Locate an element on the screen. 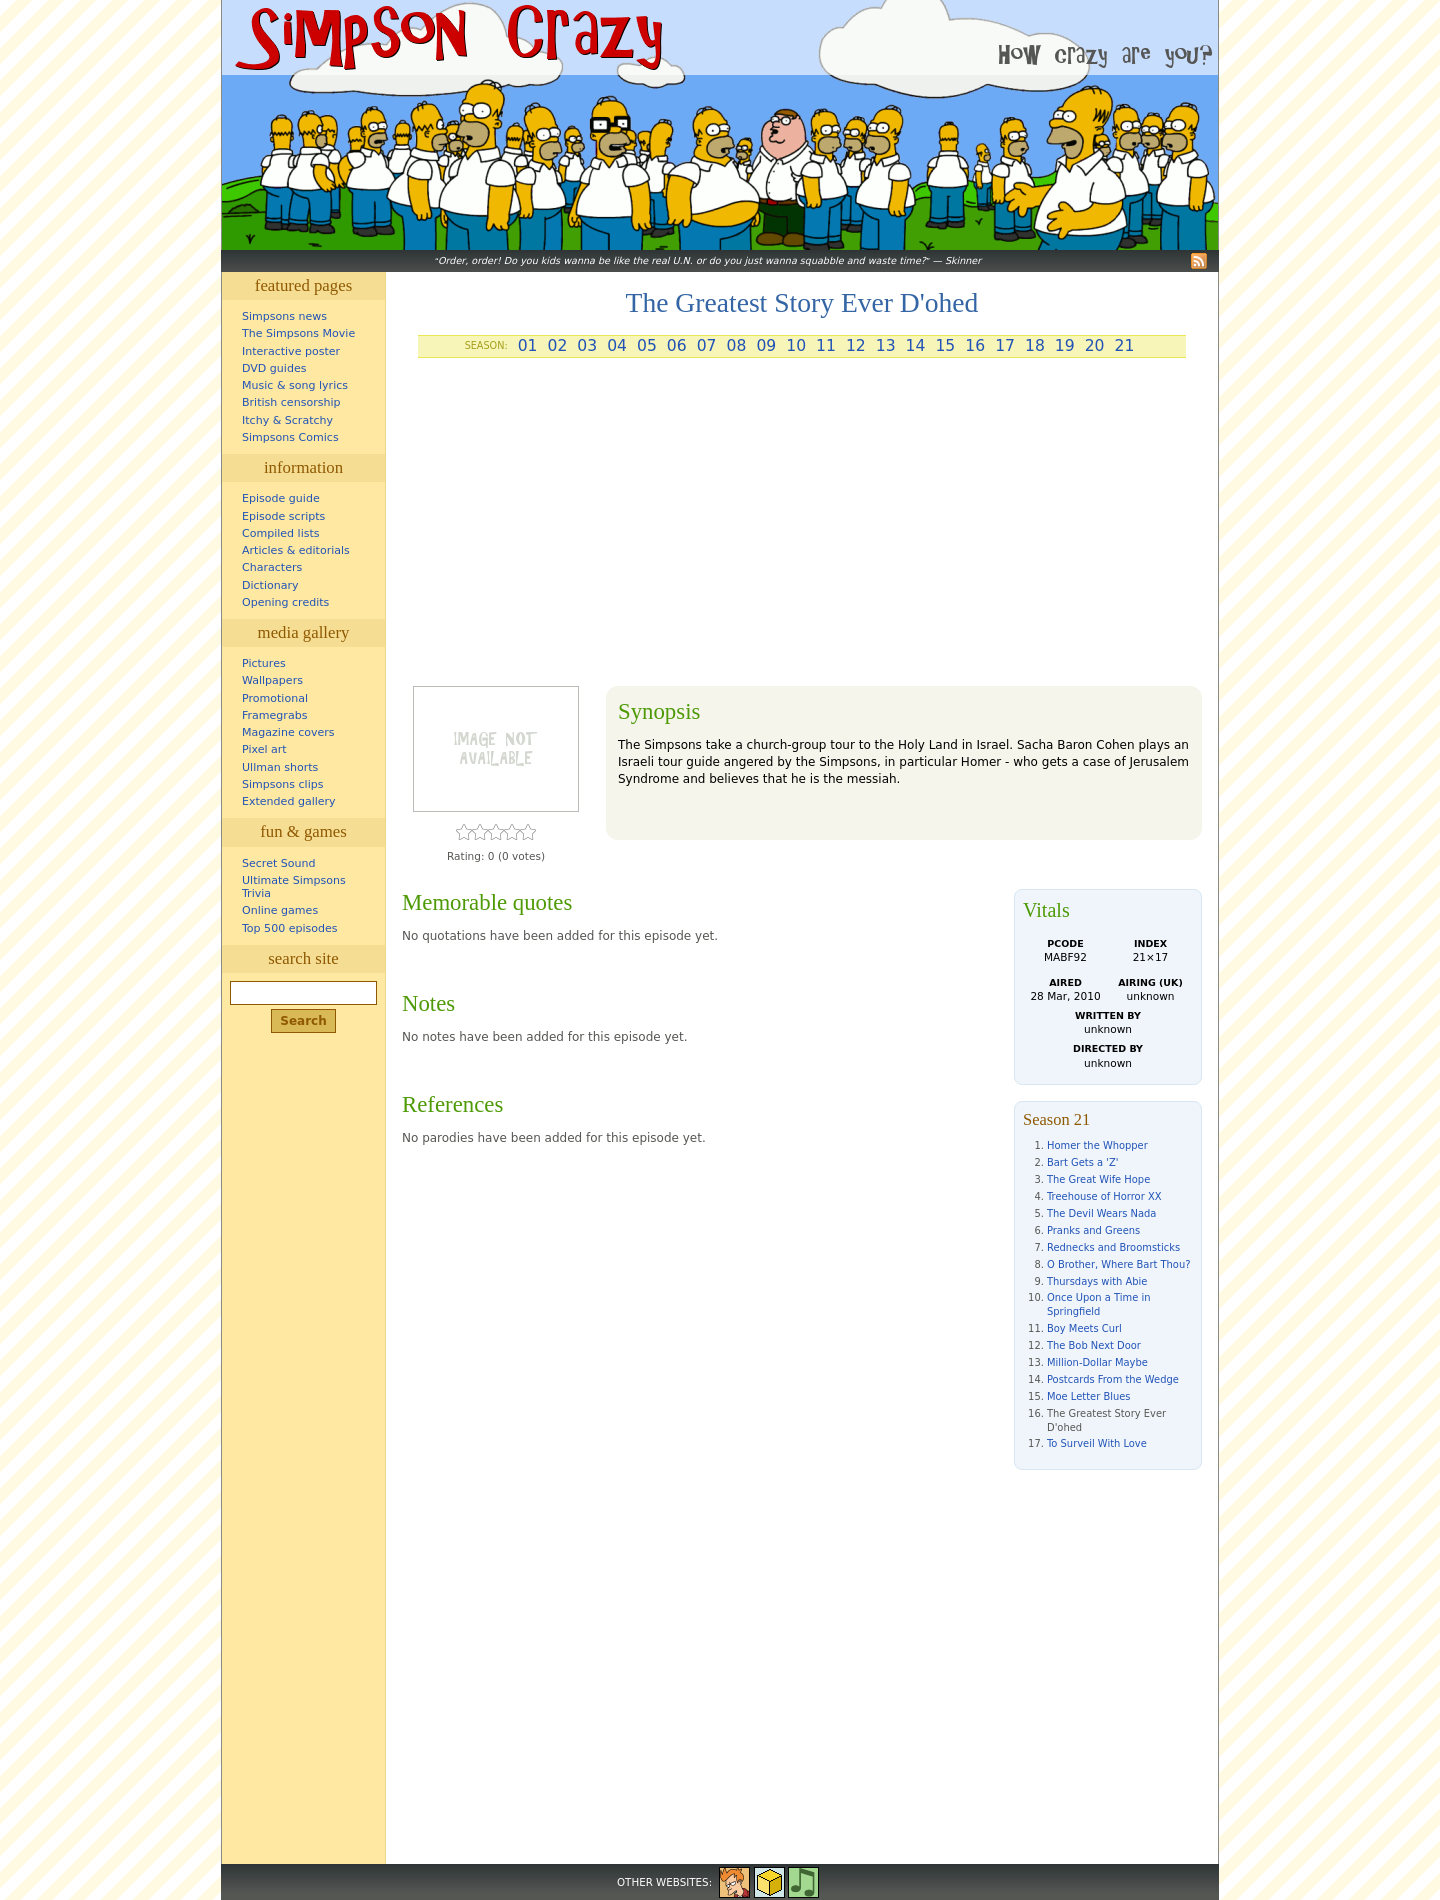 The height and width of the screenshot is (1900, 1440). Episode guide is located at coordinates (281, 498).